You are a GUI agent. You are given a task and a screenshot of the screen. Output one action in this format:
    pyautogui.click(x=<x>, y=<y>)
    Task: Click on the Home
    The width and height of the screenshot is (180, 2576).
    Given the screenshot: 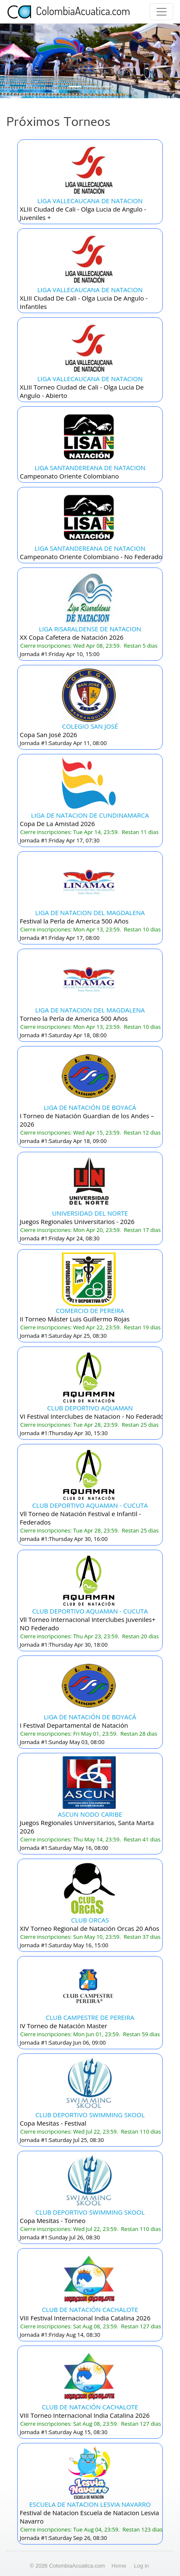 What is the action you would take?
    pyautogui.click(x=118, y=2566)
    